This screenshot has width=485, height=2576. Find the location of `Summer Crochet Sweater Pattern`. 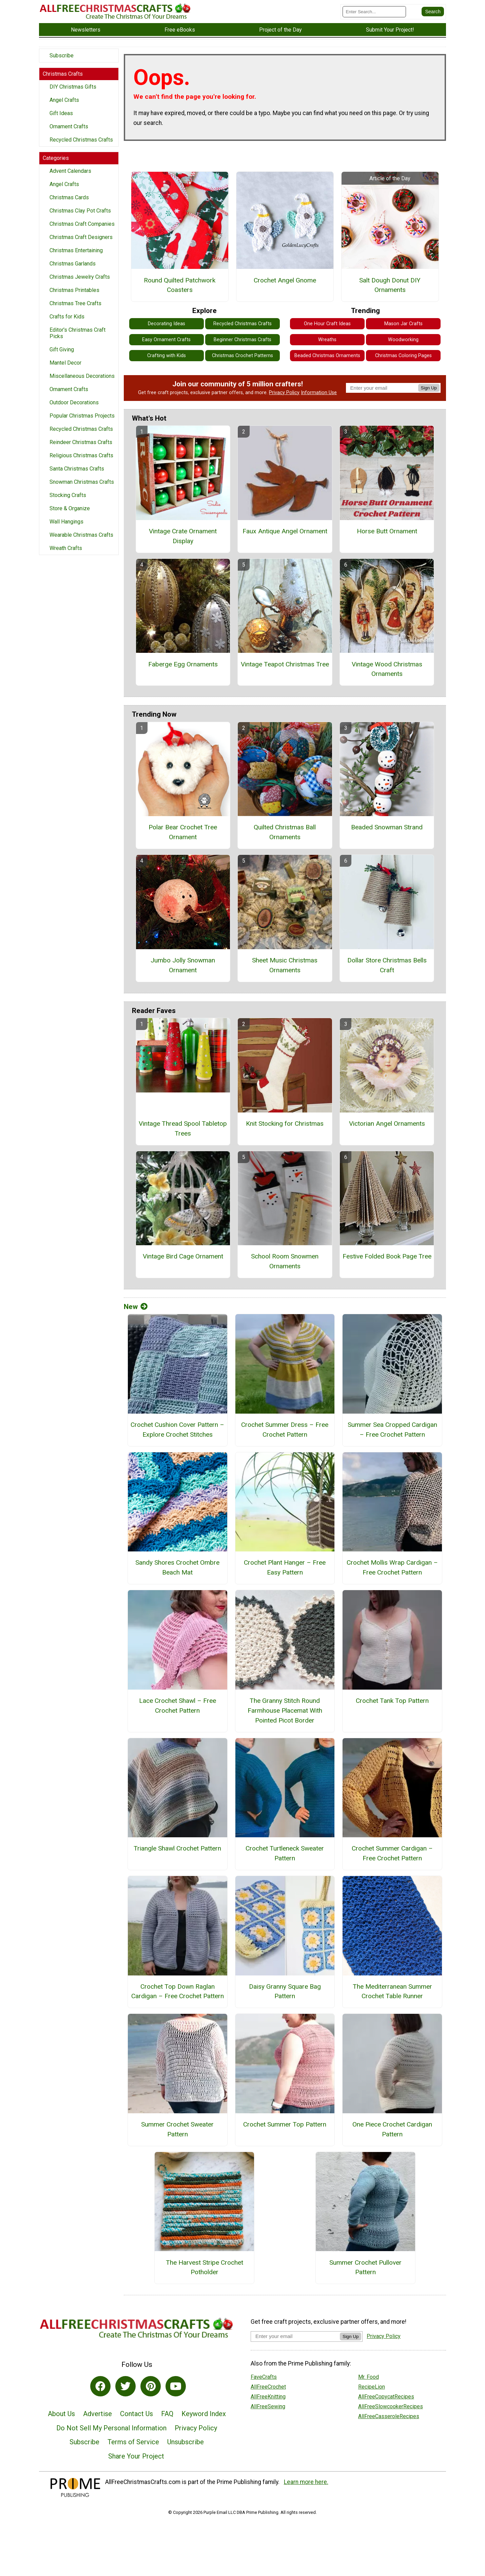

Summer Crochet Sweater Pattern is located at coordinates (177, 2129).